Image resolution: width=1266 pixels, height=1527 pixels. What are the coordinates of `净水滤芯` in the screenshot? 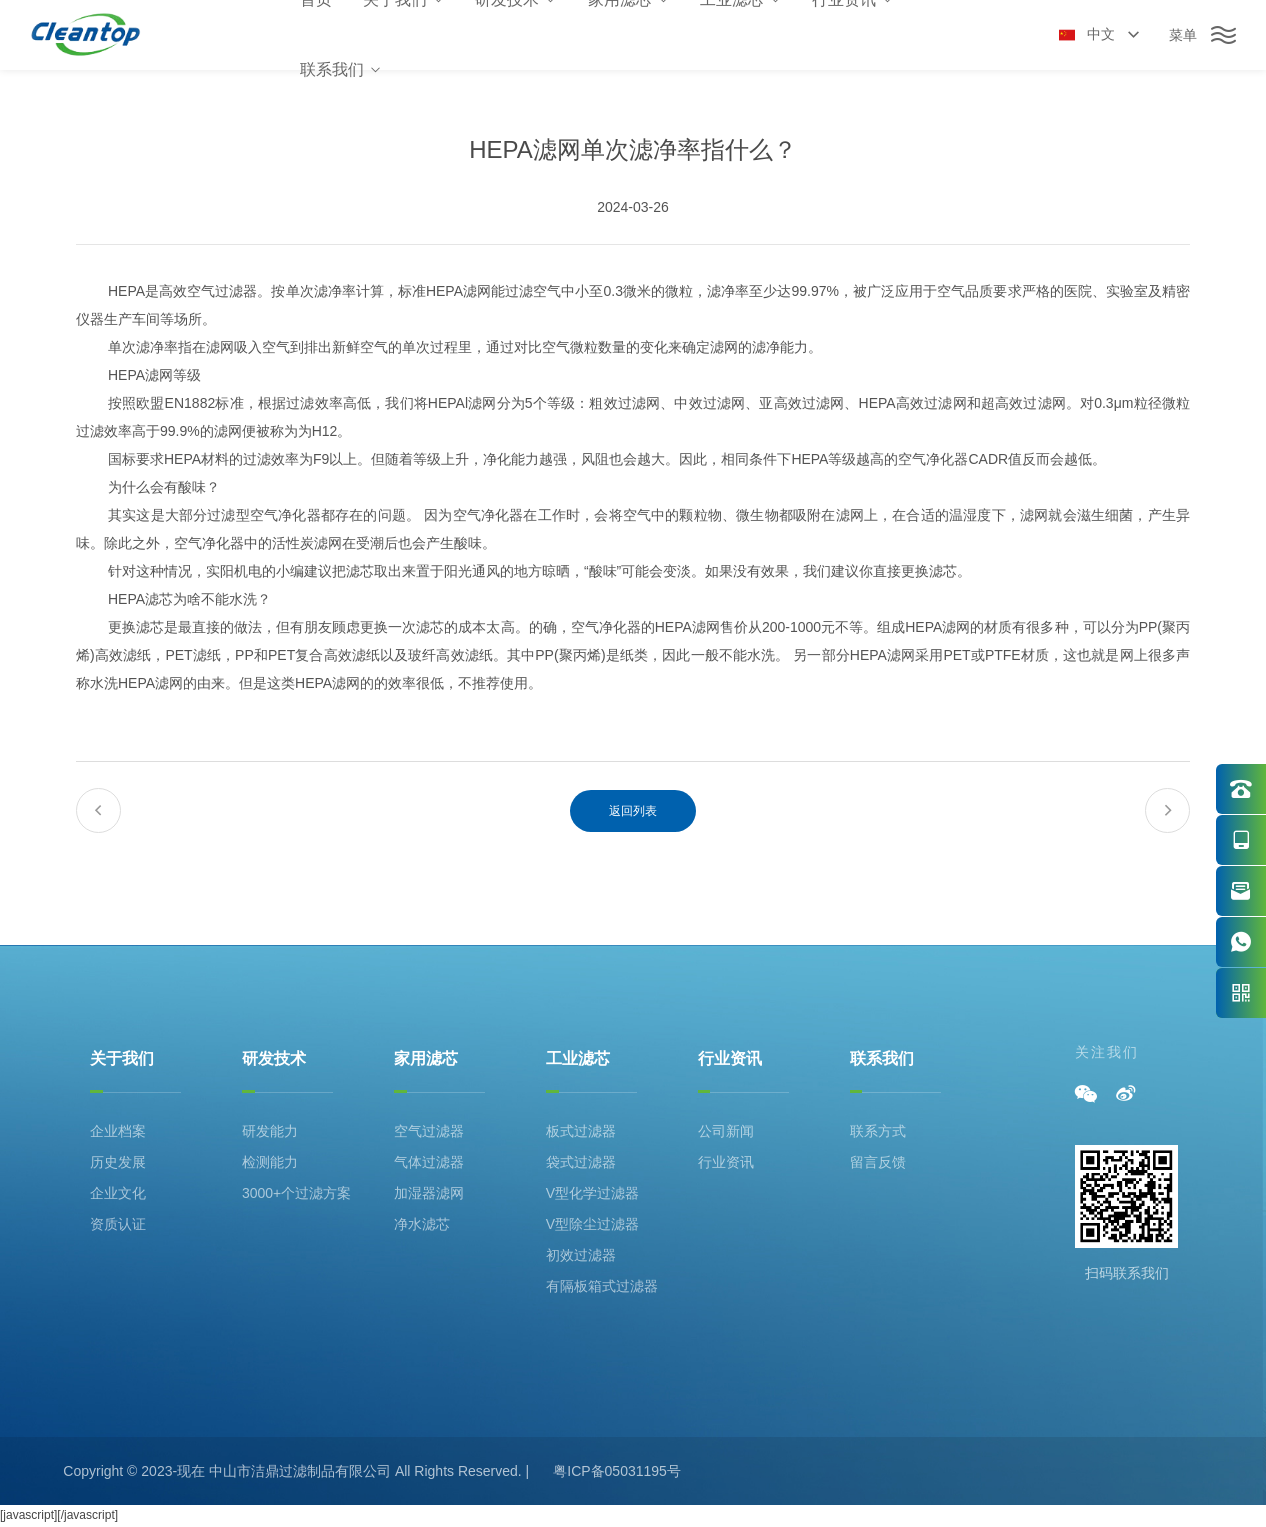 It's located at (422, 1224).